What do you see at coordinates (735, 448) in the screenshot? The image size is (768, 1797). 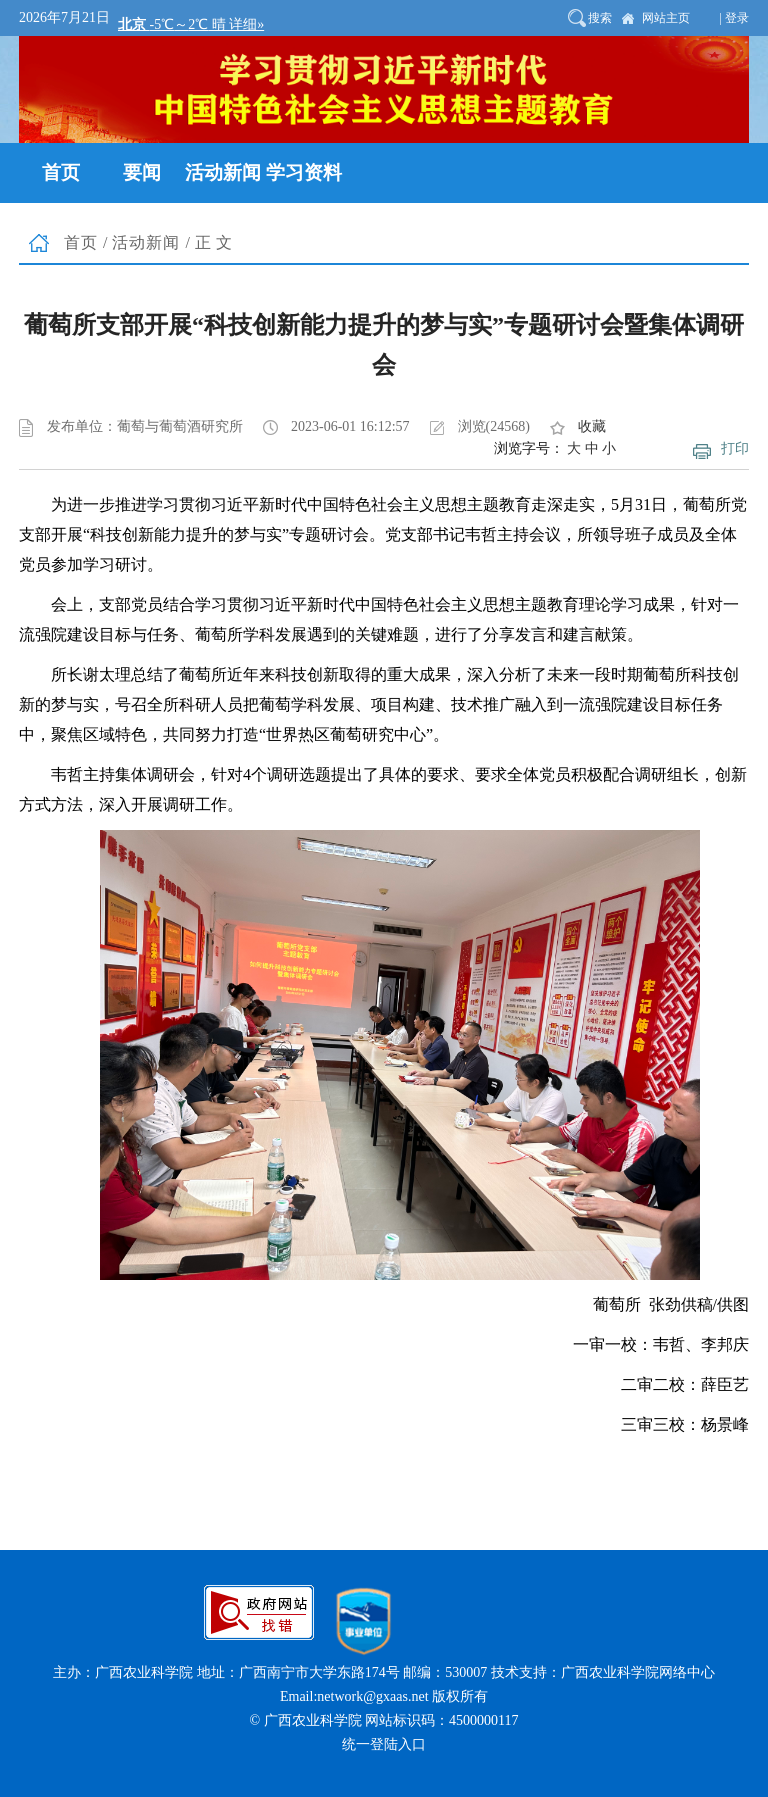 I see `打印` at bounding box center [735, 448].